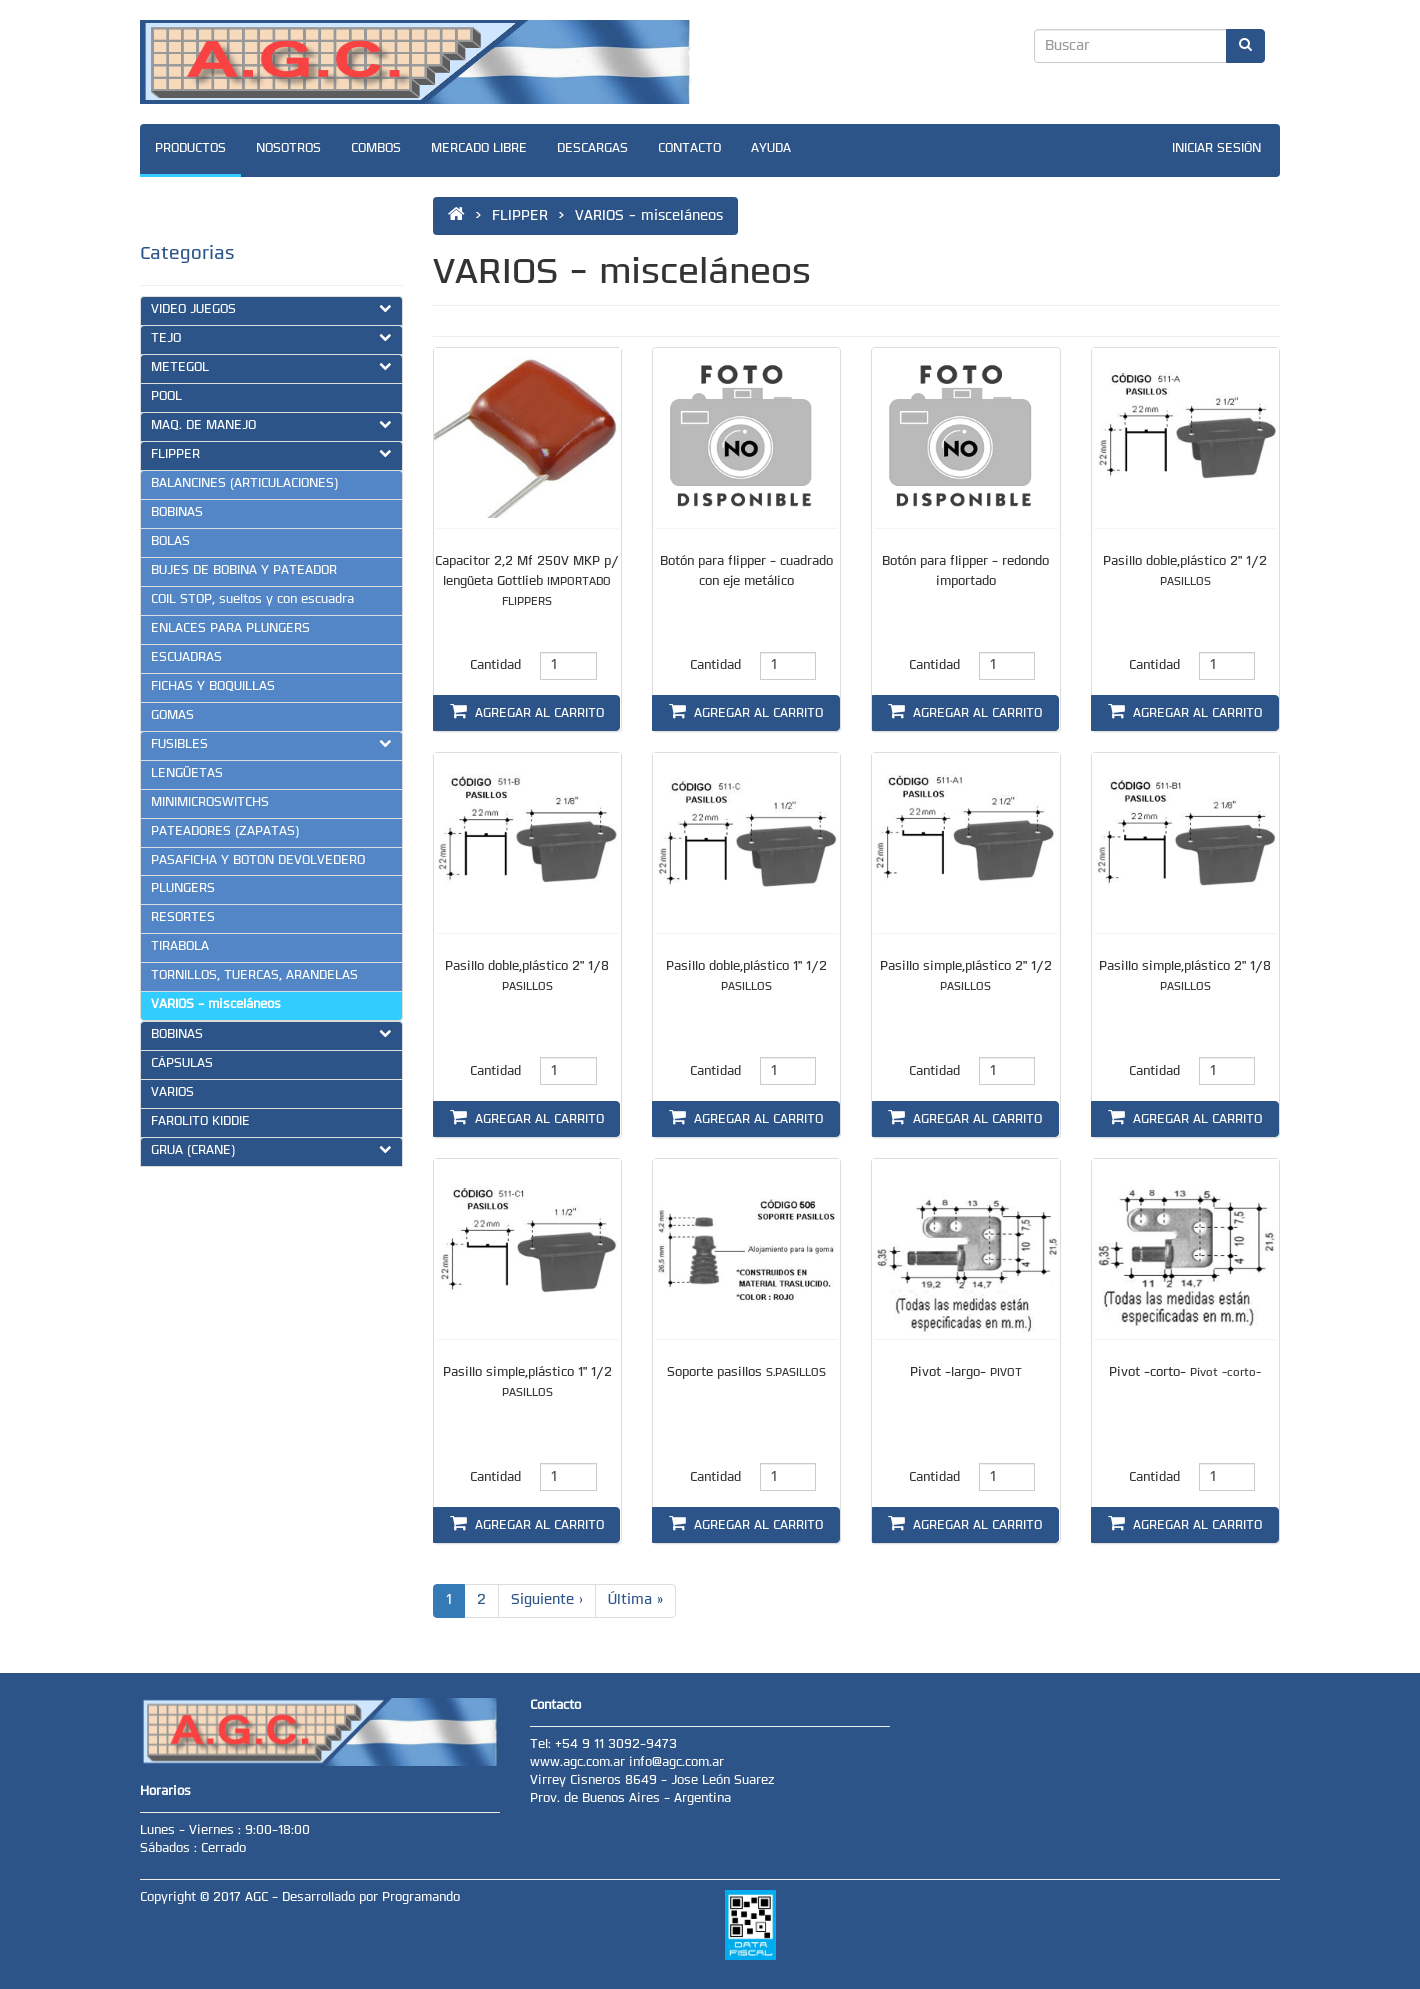 The width and height of the screenshot is (1420, 1989). I want to click on VIDEO JUEGOS, so click(271, 309).